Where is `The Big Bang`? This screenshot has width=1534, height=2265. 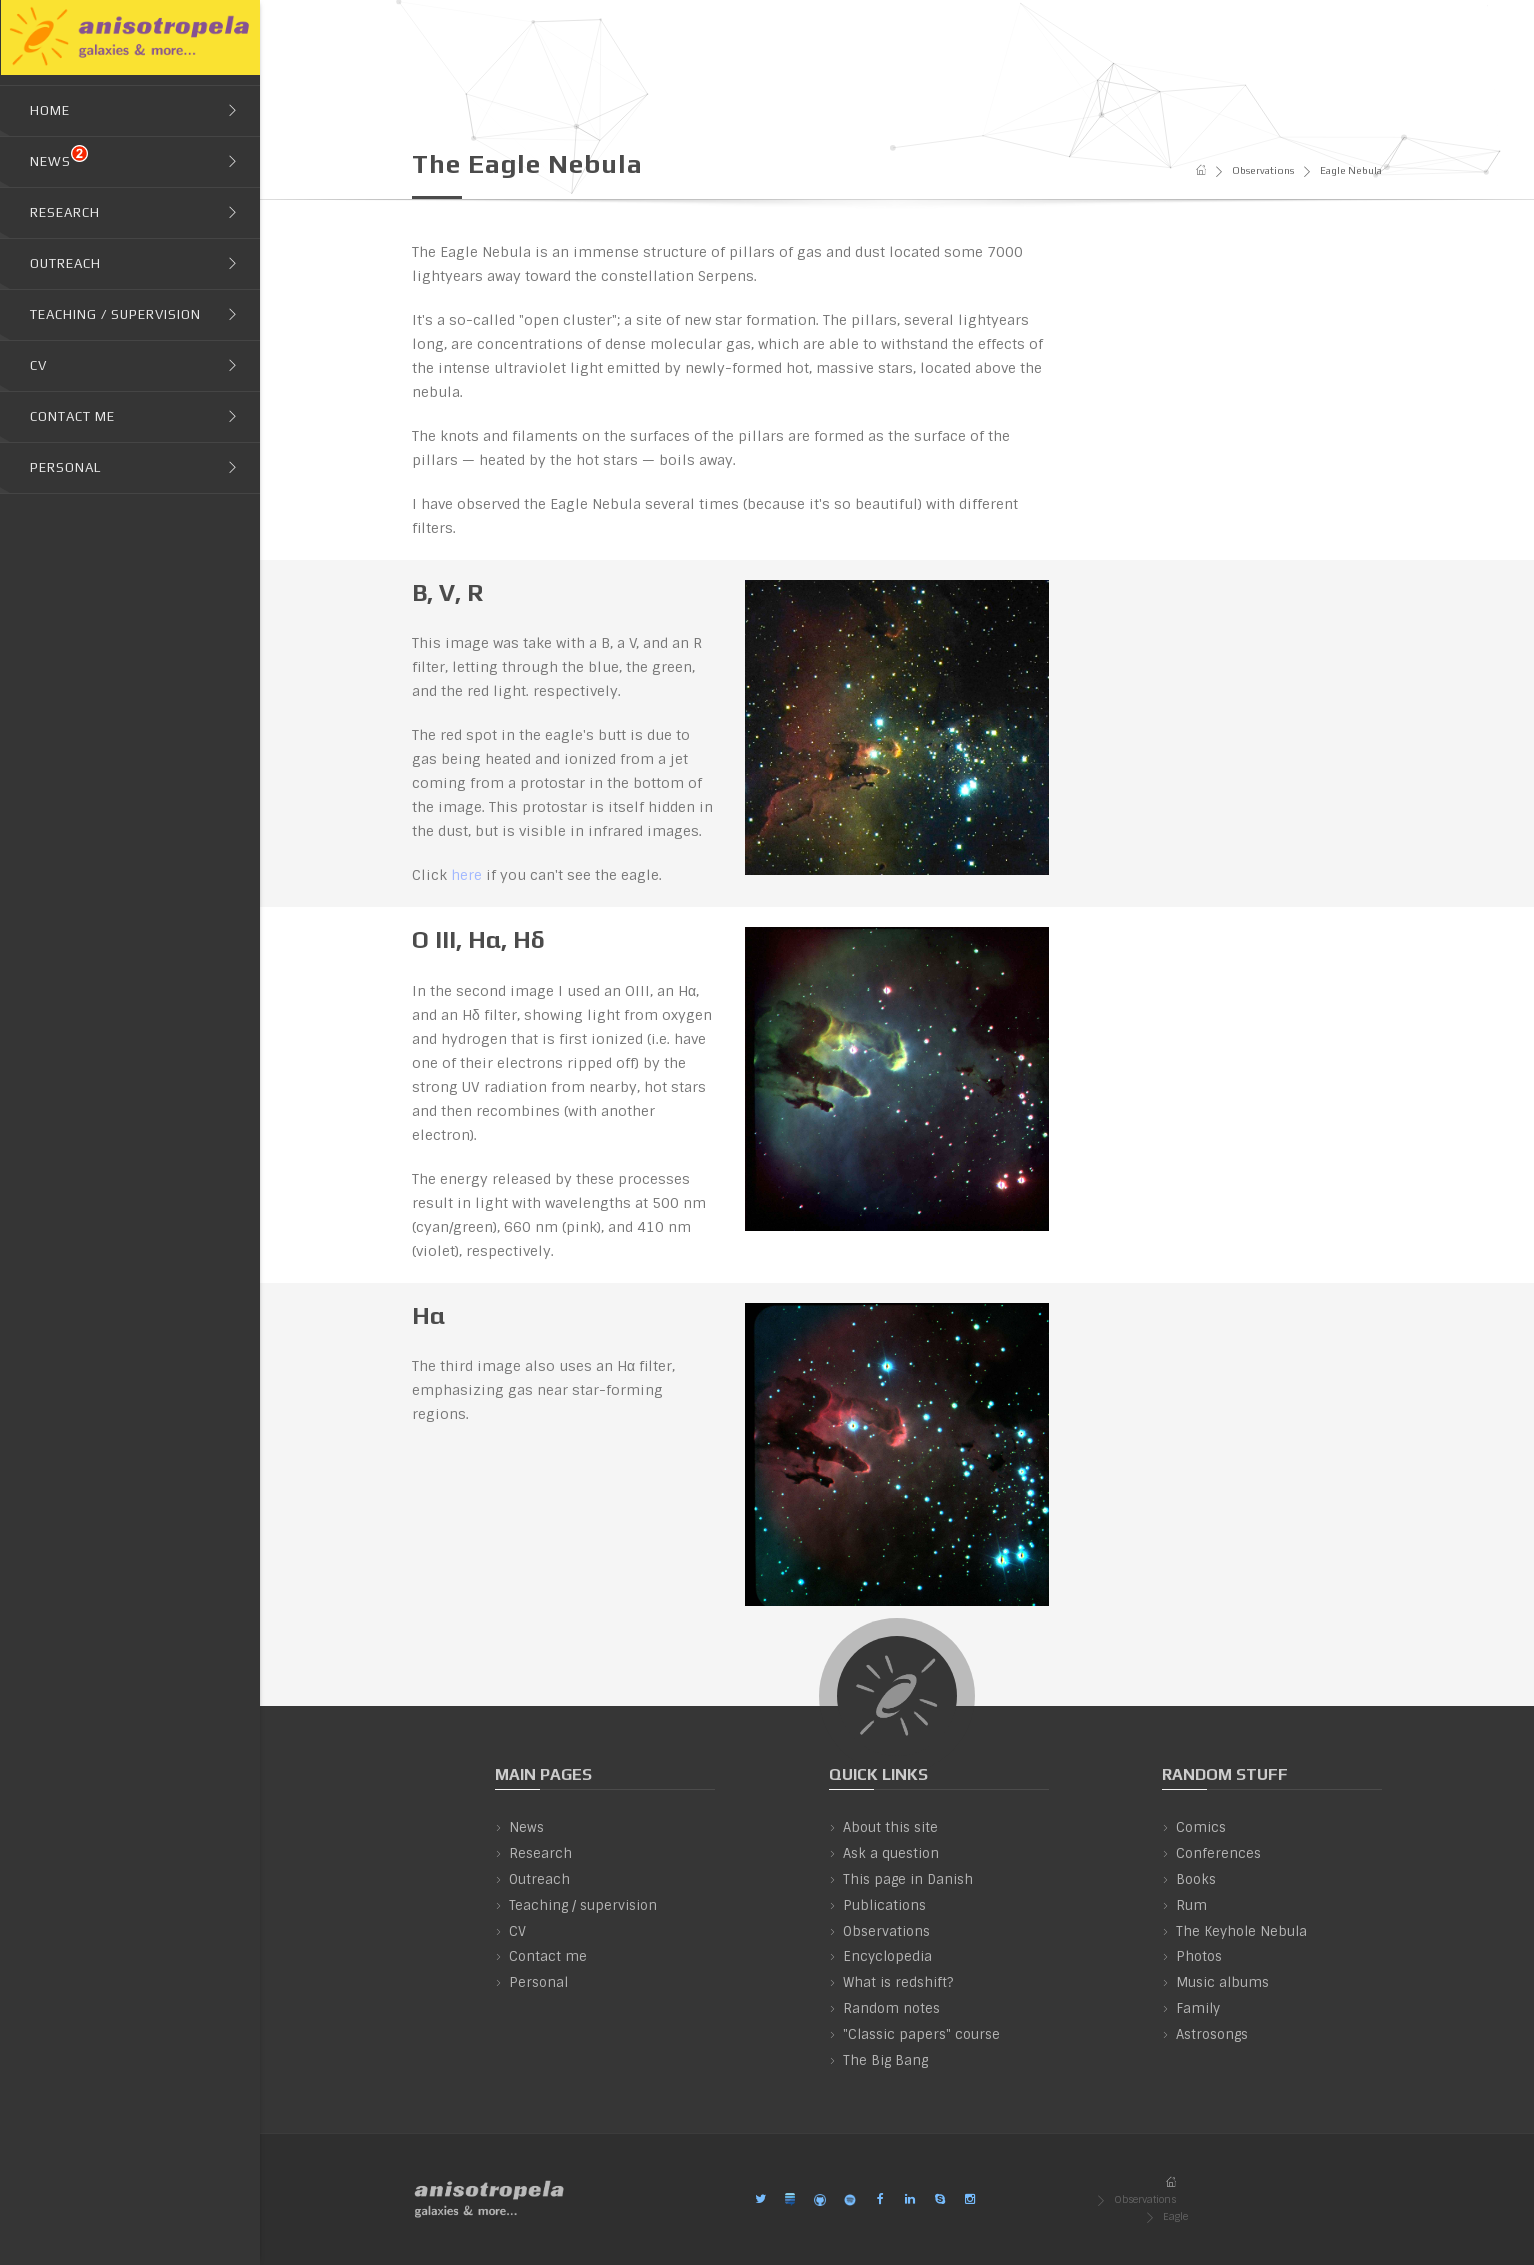
The Big Bang is located at coordinates (885, 2060).